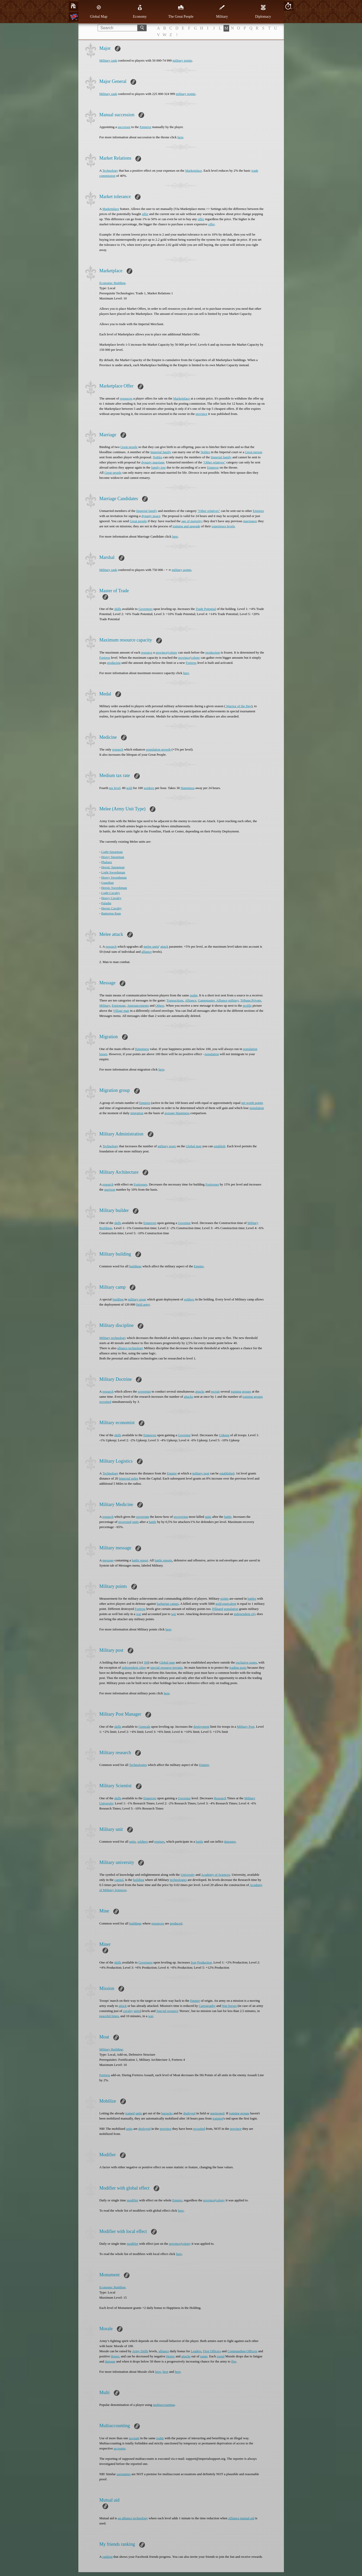 Image resolution: width=362 pixels, height=2576 pixels. I want to click on establish, so click(219, 1146).